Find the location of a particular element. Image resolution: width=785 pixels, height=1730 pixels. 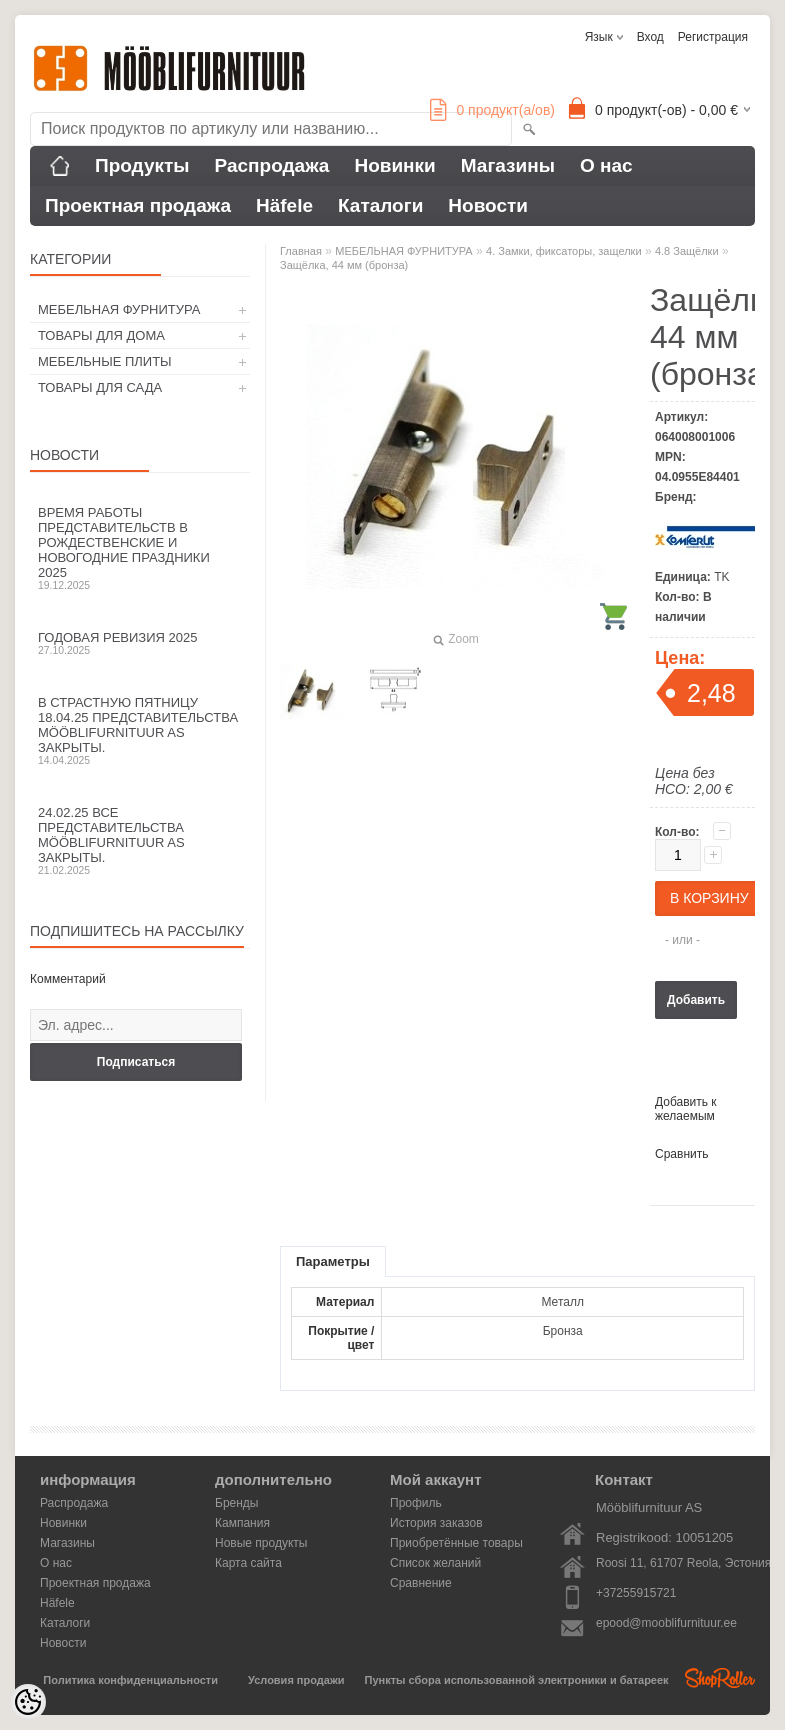

Проектная продажа is located at coordinates (138, 205).